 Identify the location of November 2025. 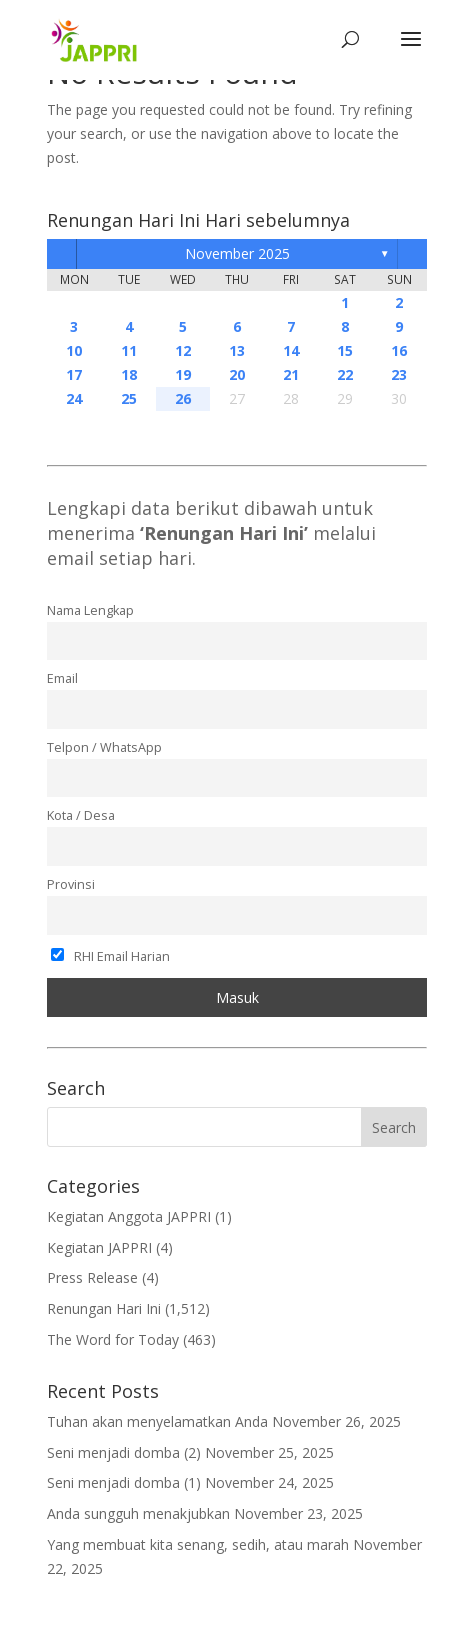
(237, 253).